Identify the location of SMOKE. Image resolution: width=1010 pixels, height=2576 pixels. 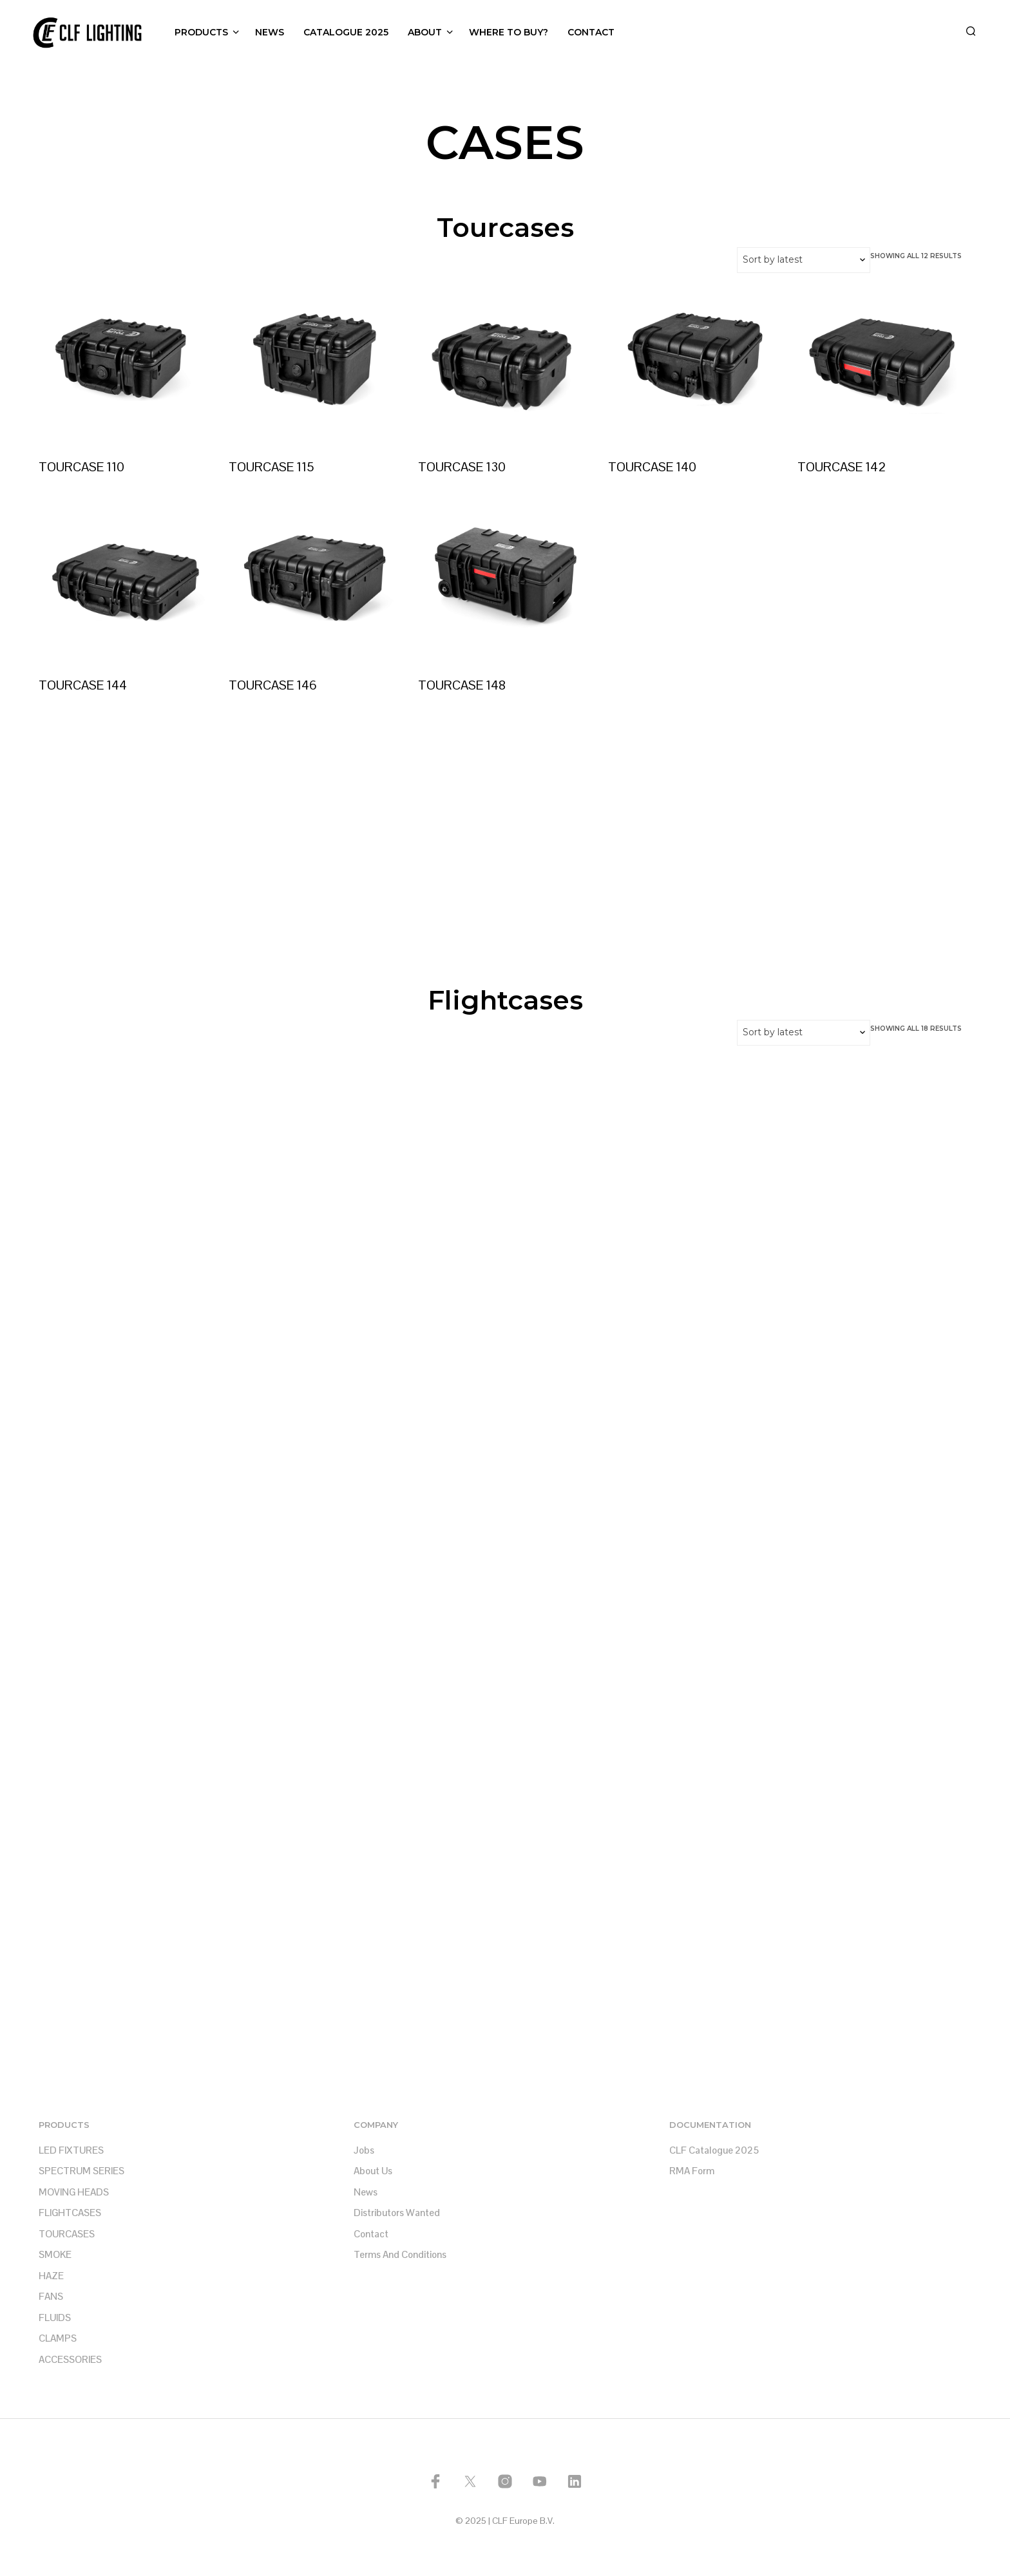
(55, 2254).